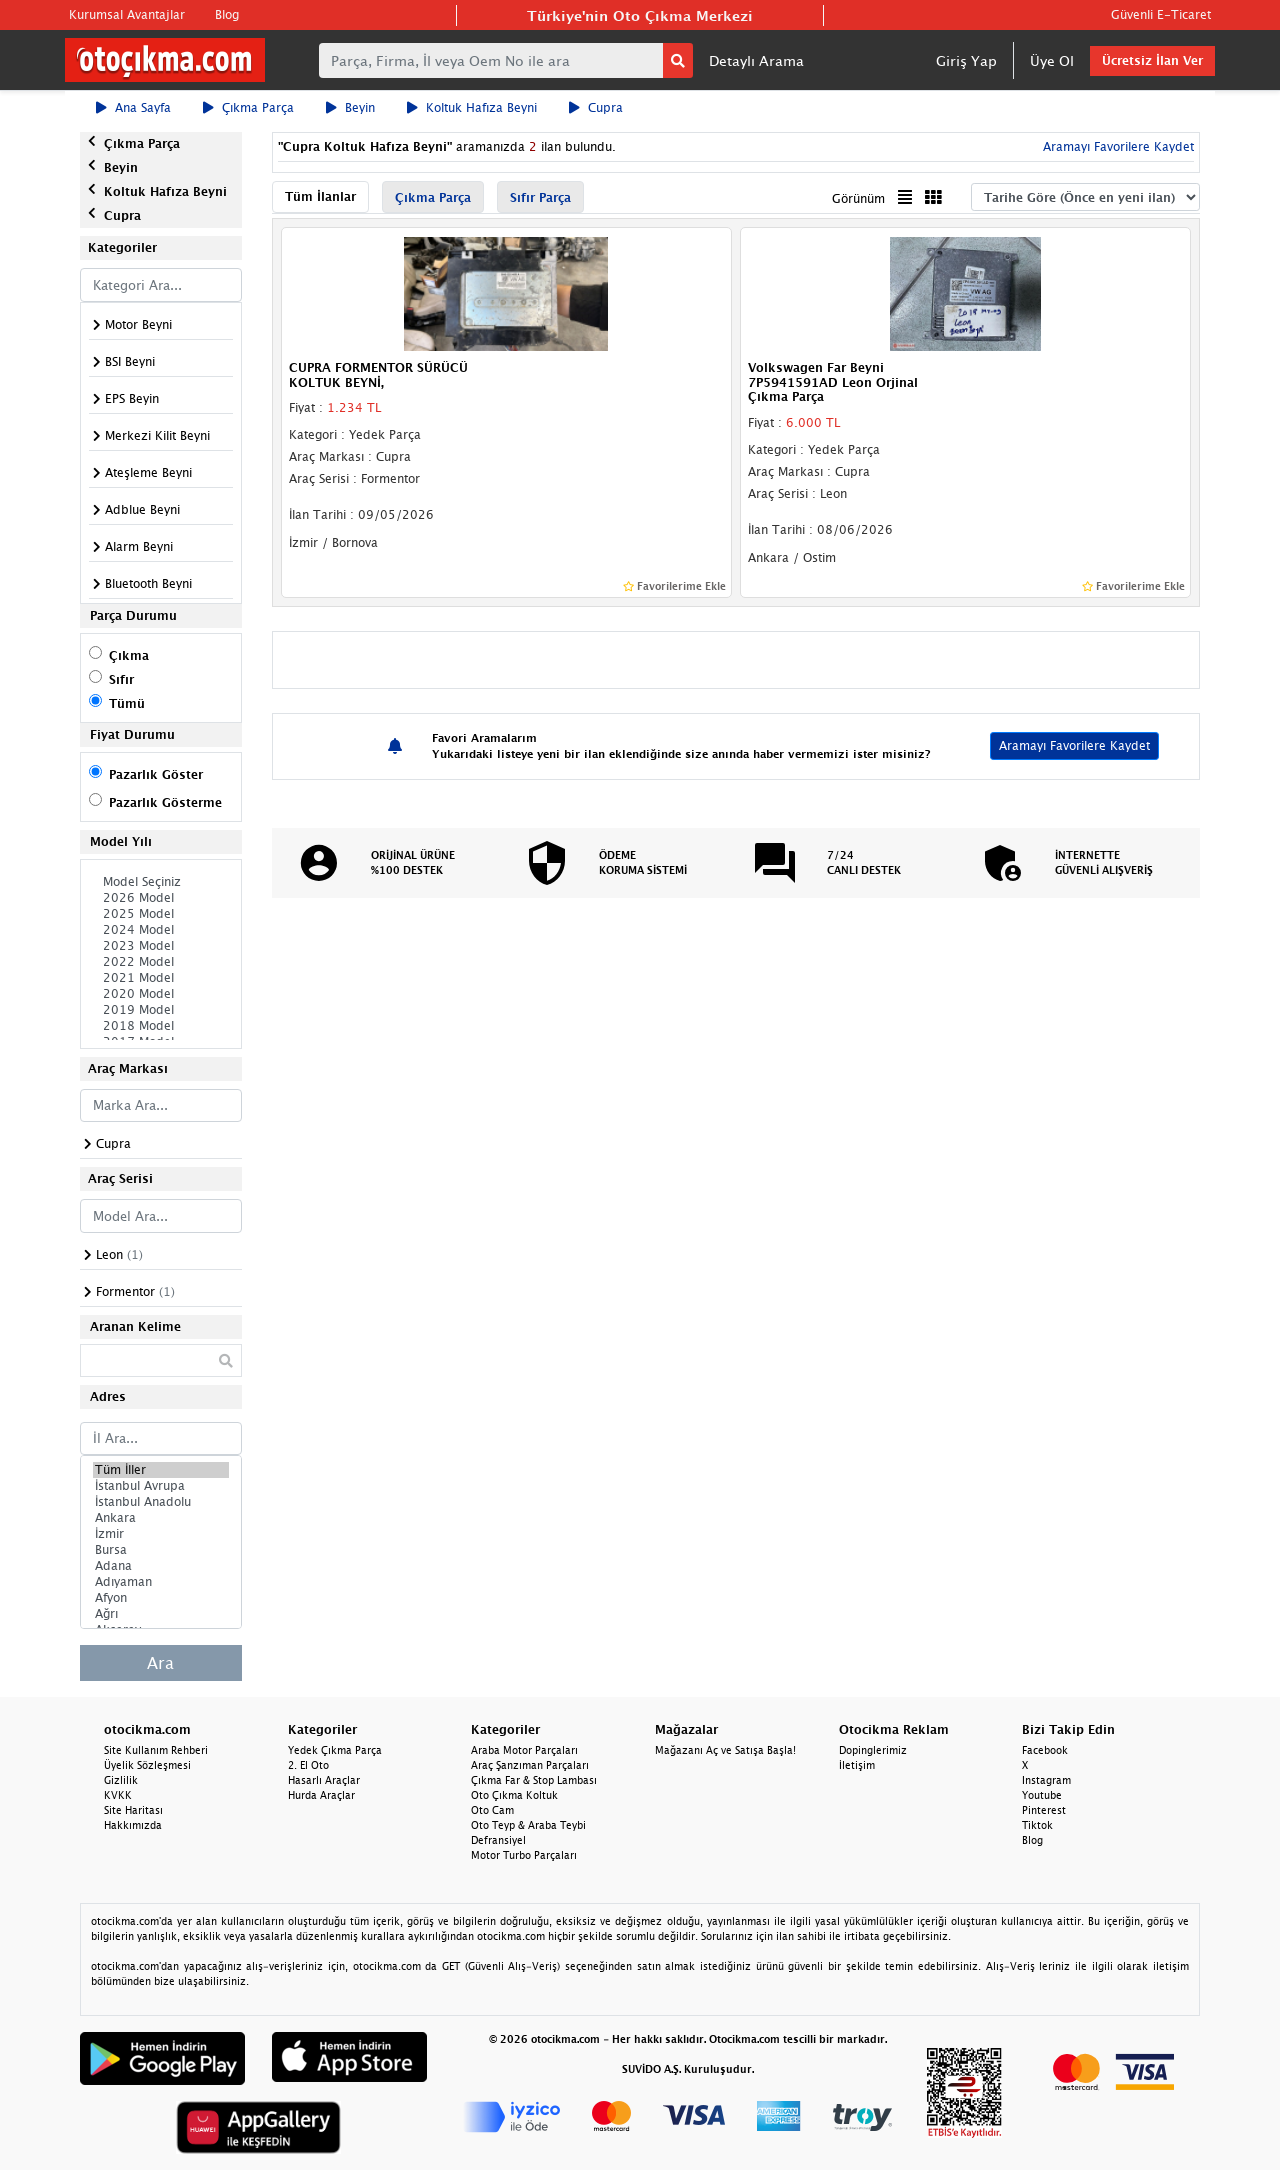  Describe the element at coordinates (161, 1518) in the screenshot. I see `Ankara` at that location.